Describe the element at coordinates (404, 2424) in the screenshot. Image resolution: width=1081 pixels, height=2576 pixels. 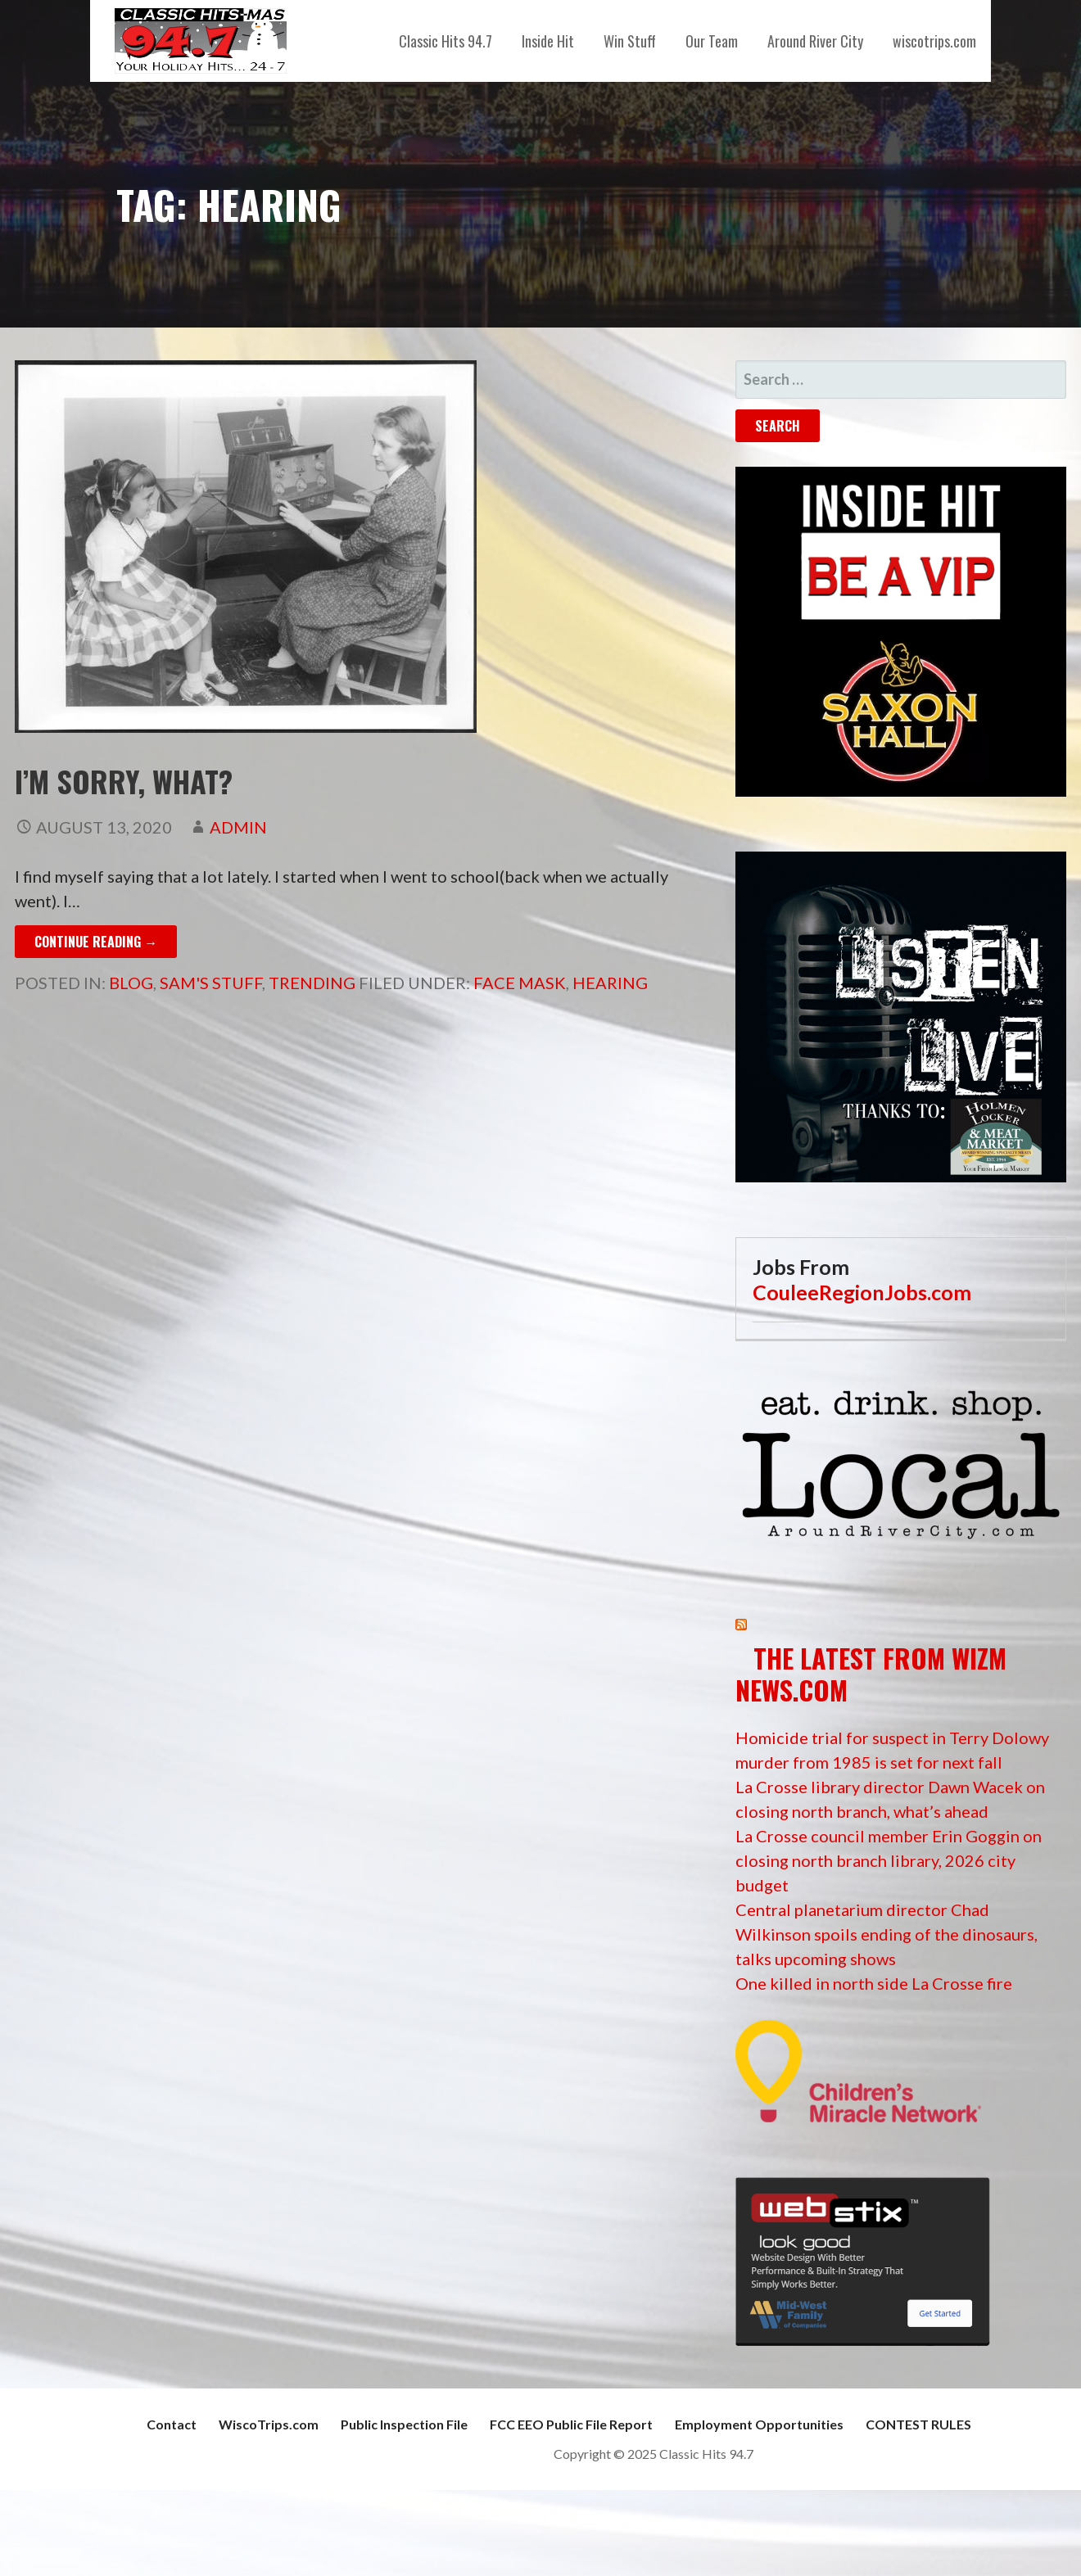
I see `Public Inspection File` at that location.